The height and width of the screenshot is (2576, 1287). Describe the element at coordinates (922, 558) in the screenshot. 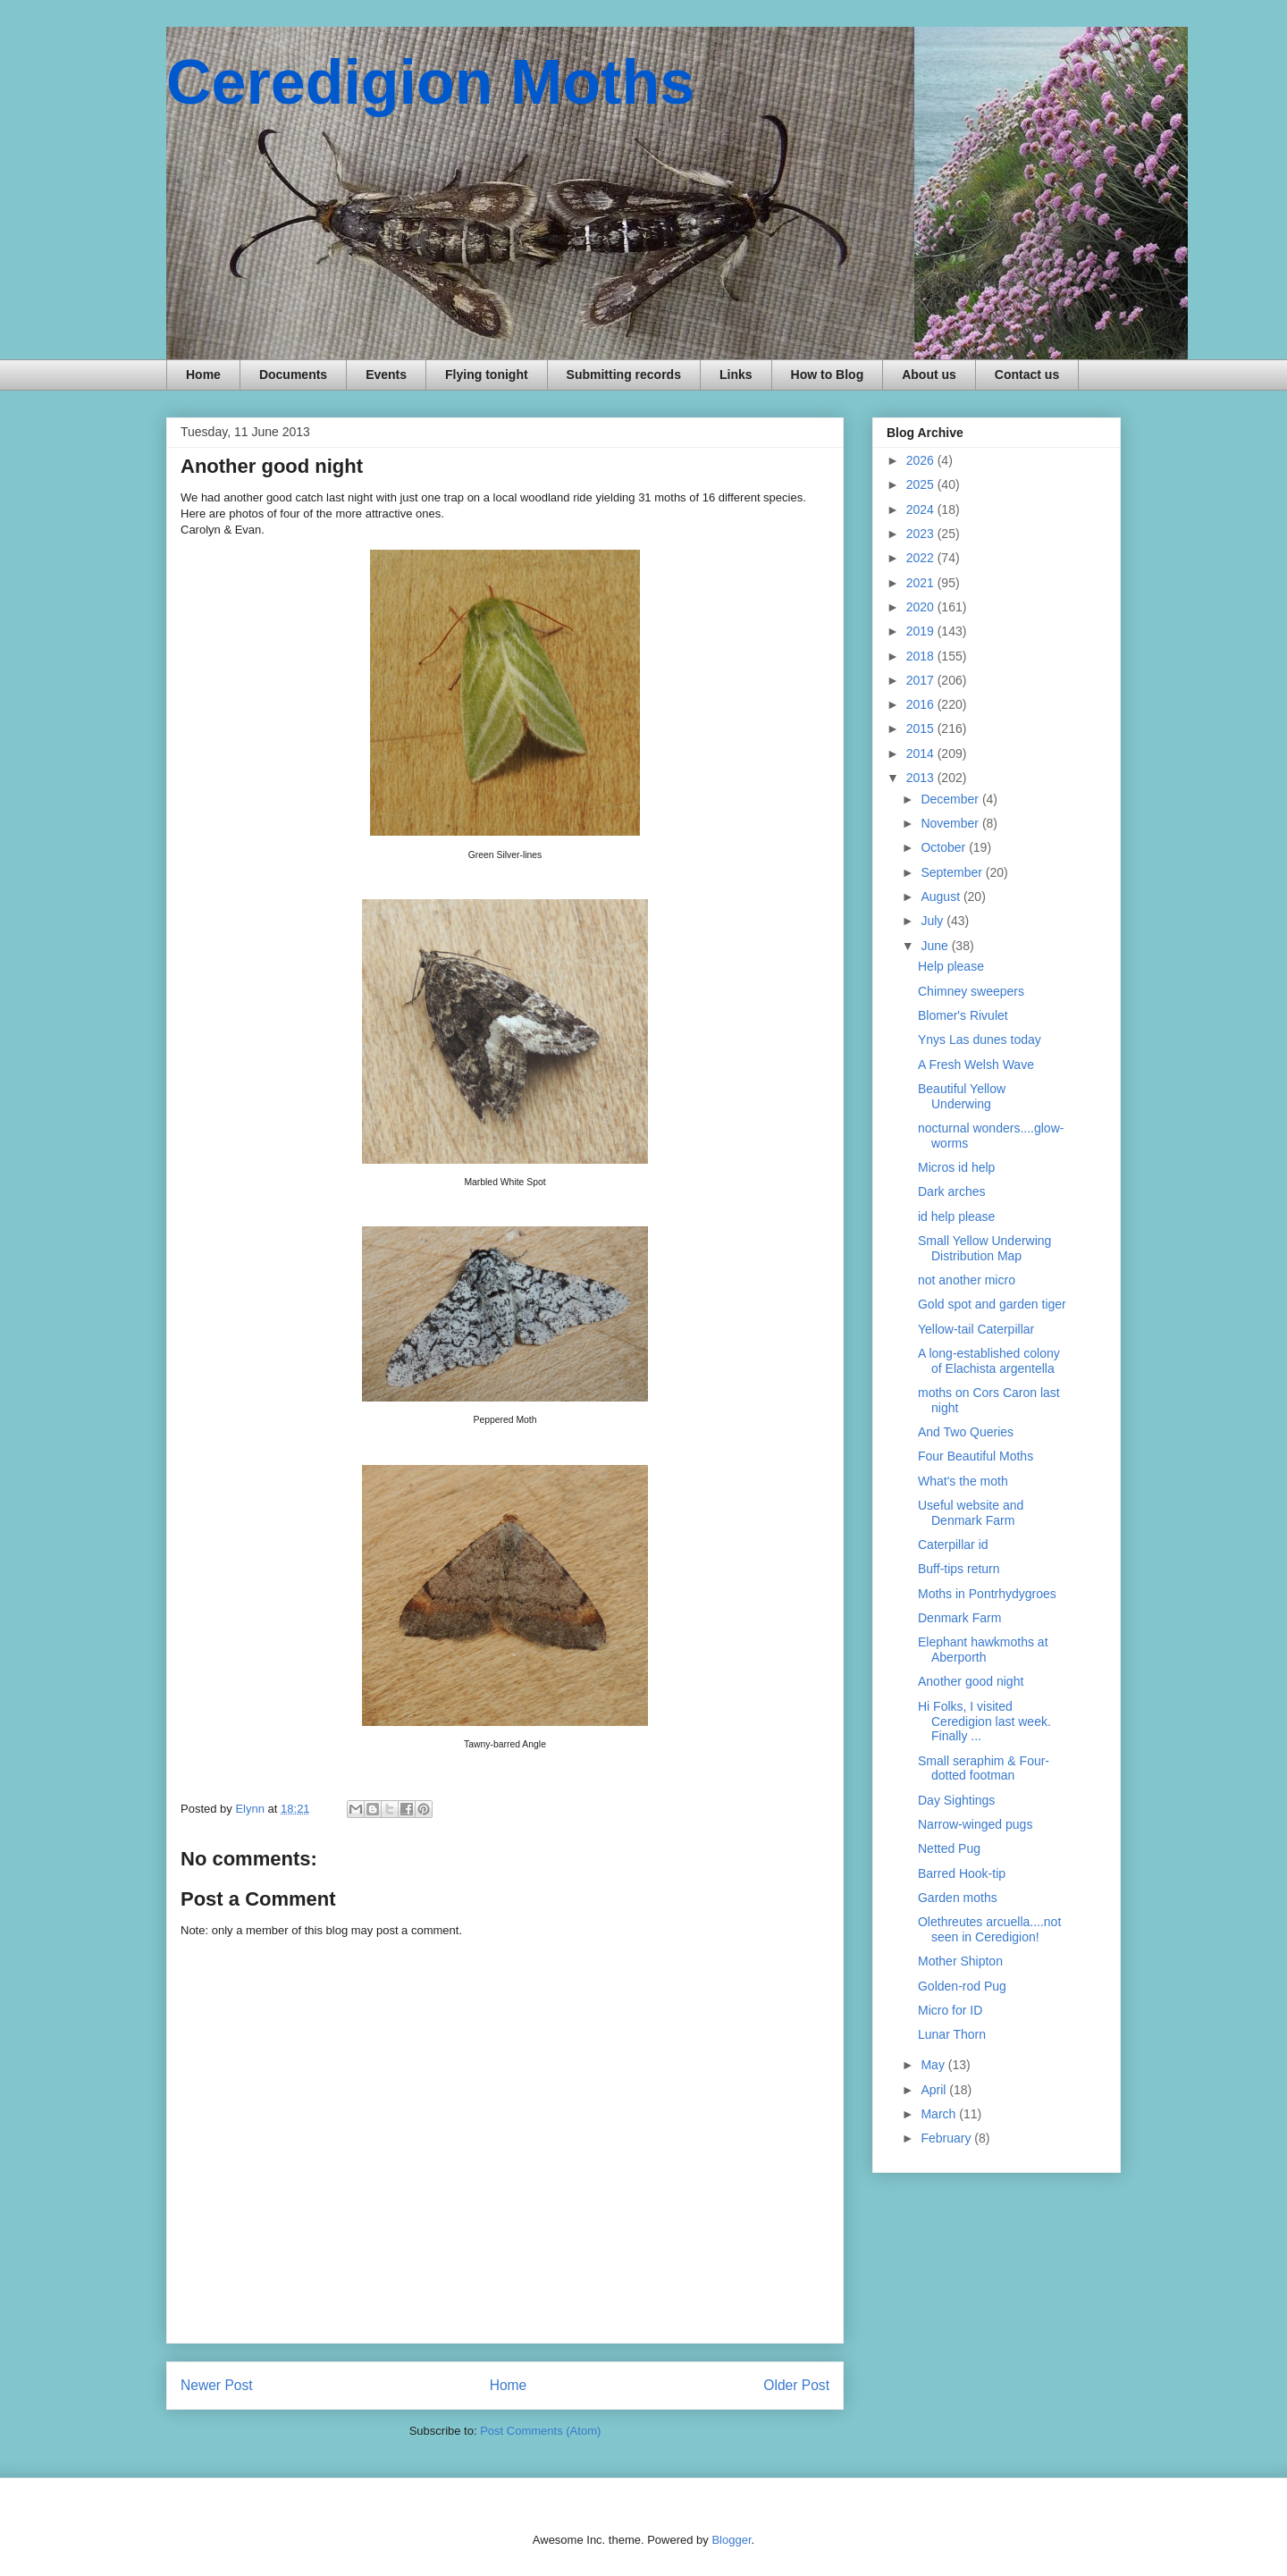

I see `2022` at that location.